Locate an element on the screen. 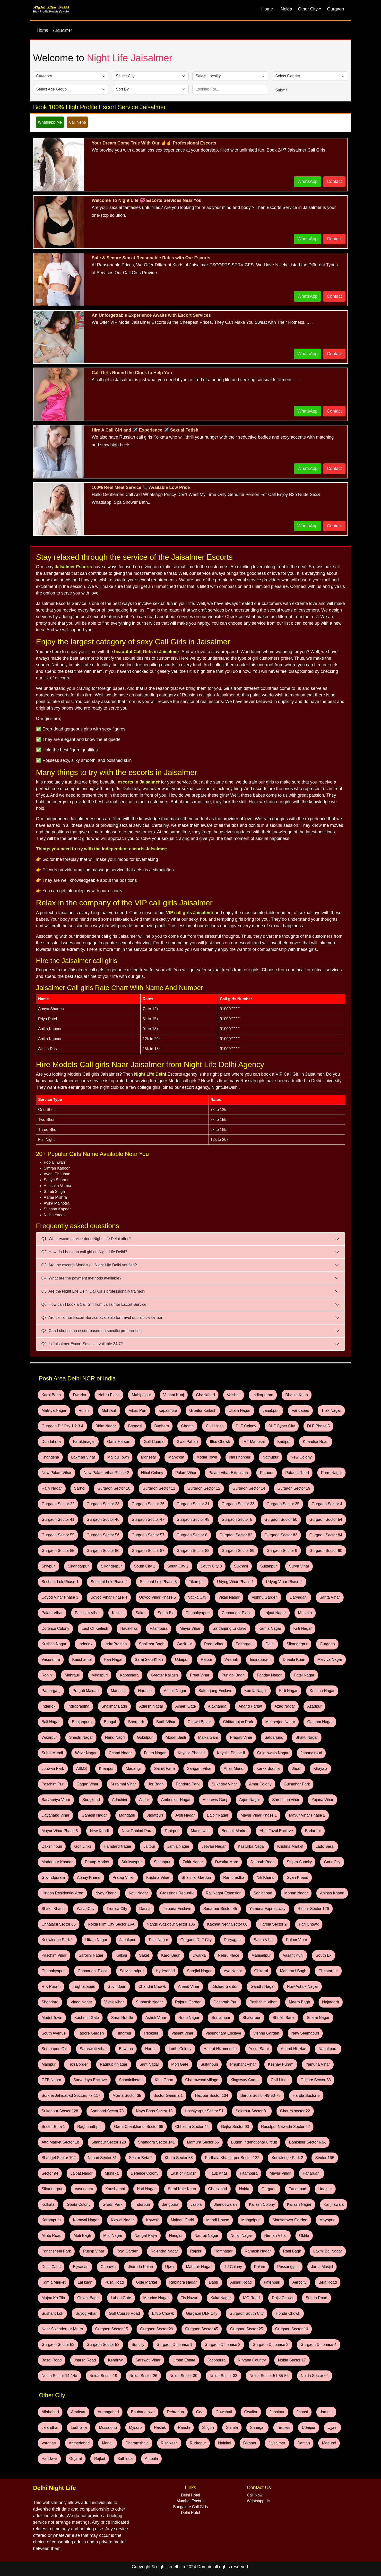  Udyog Vihar is located at coordinates (86, 2313).